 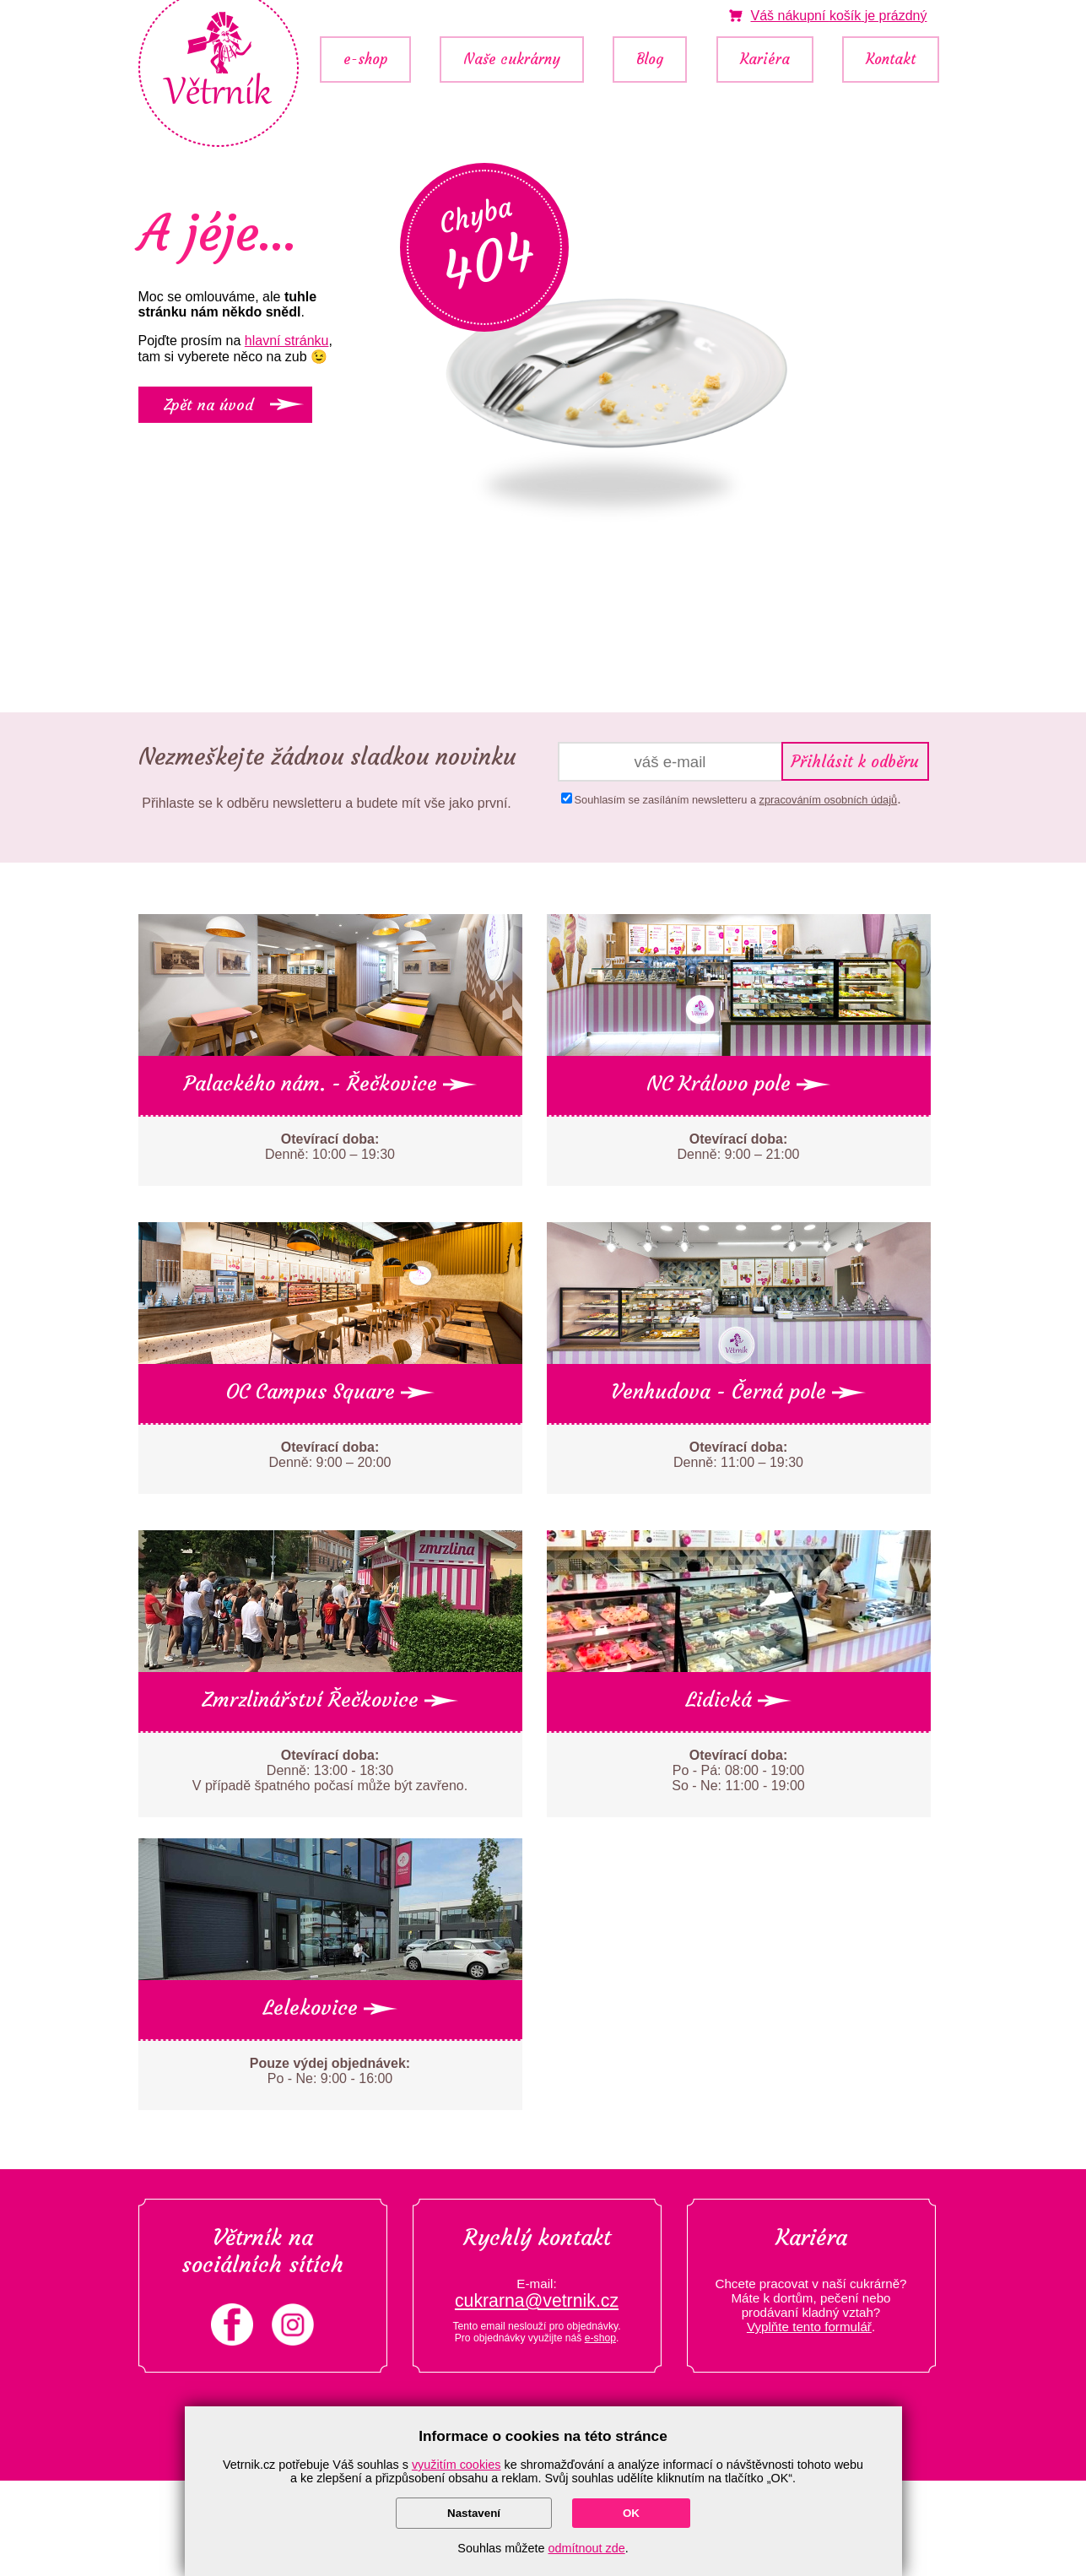 I want to click on Blog, so click(x=649, y=59).